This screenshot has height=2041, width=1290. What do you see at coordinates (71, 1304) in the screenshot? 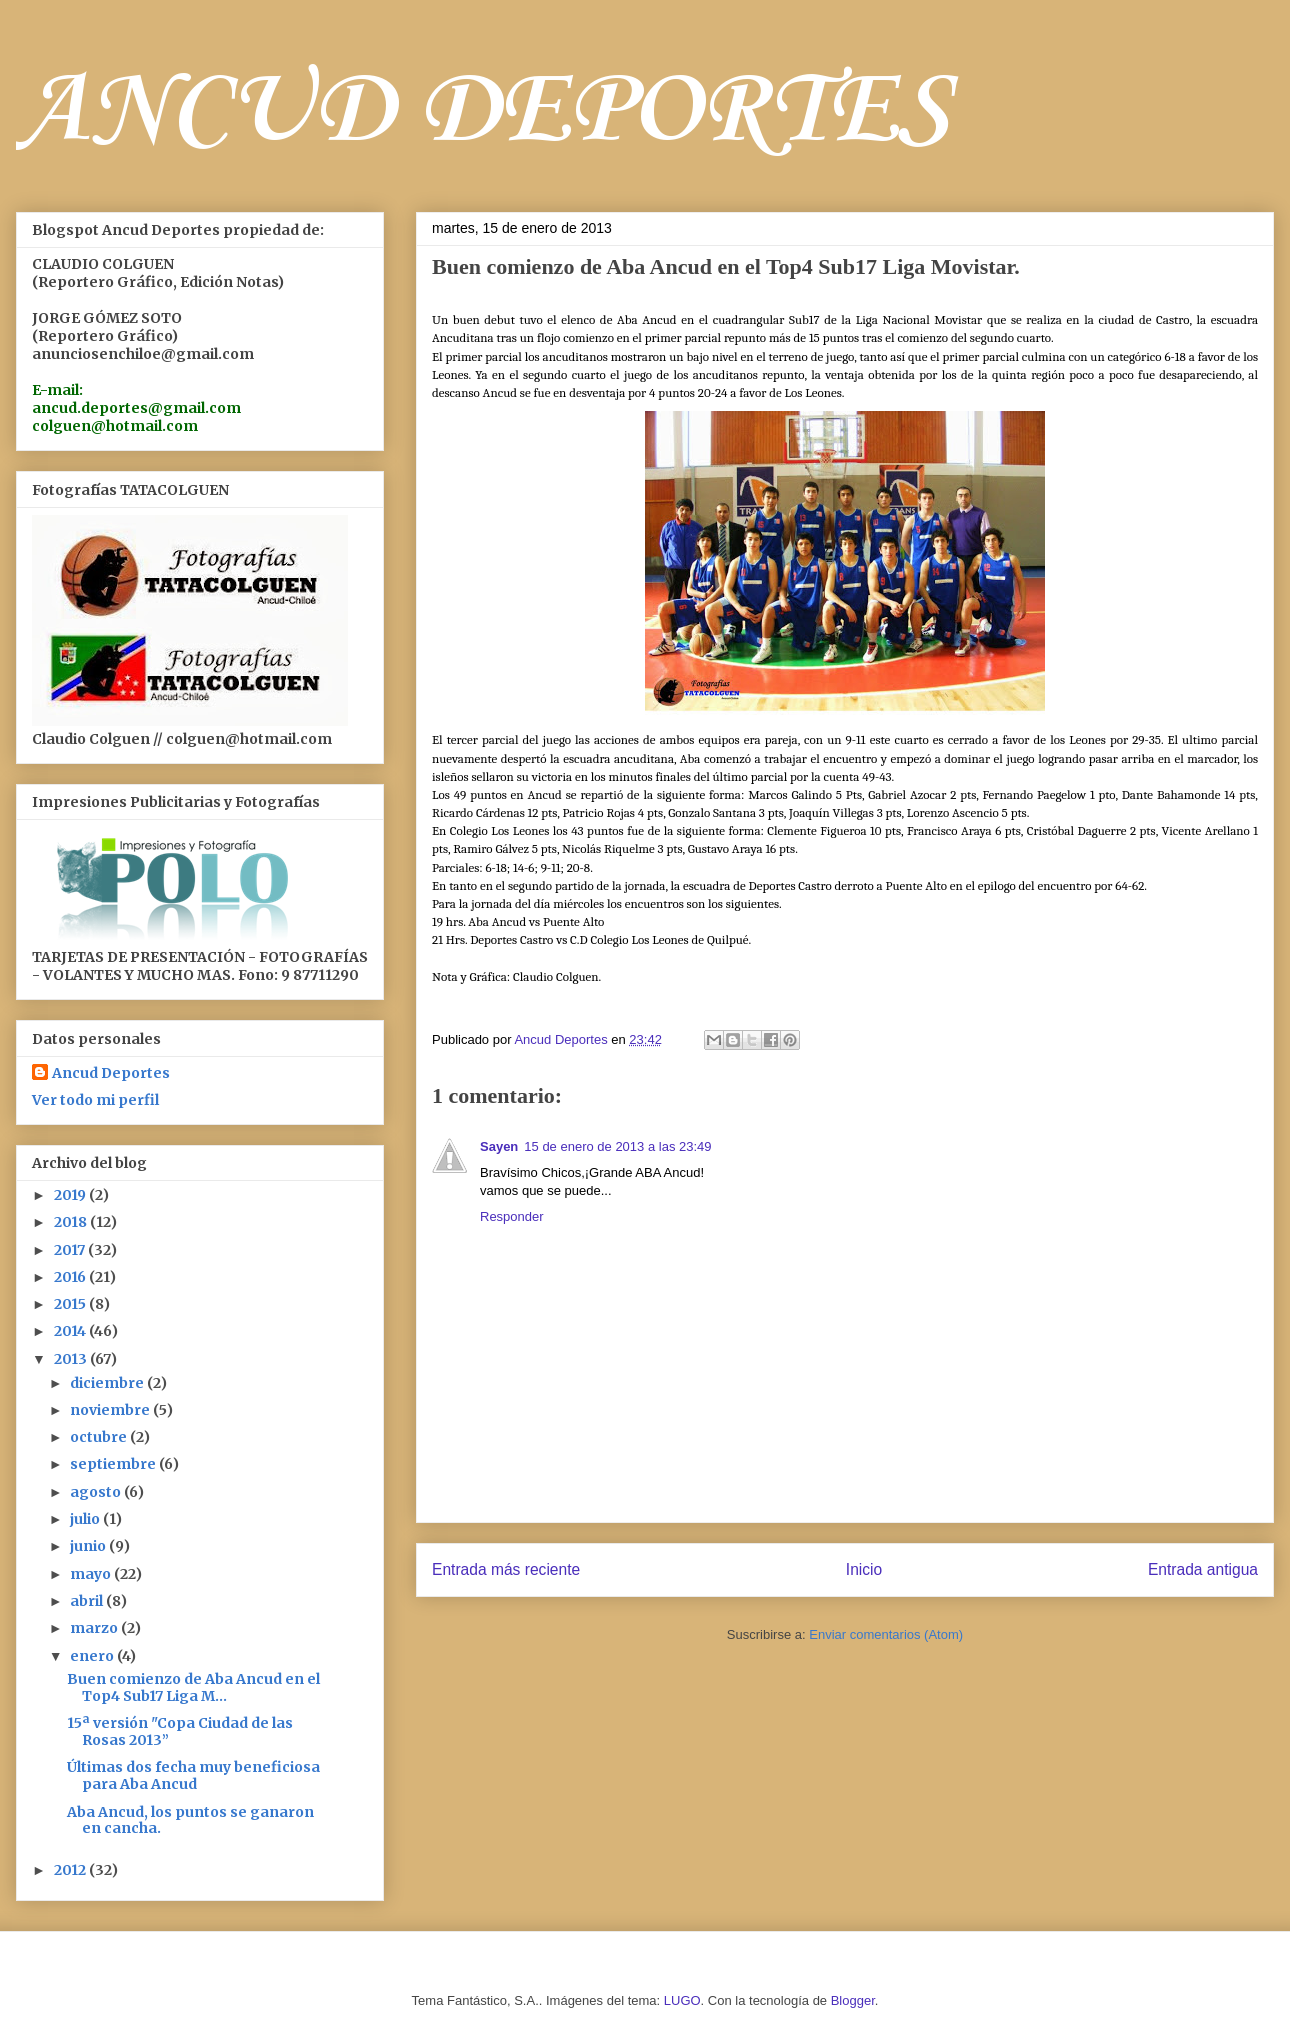
I see `2015` at bounding box center [71, 1304].